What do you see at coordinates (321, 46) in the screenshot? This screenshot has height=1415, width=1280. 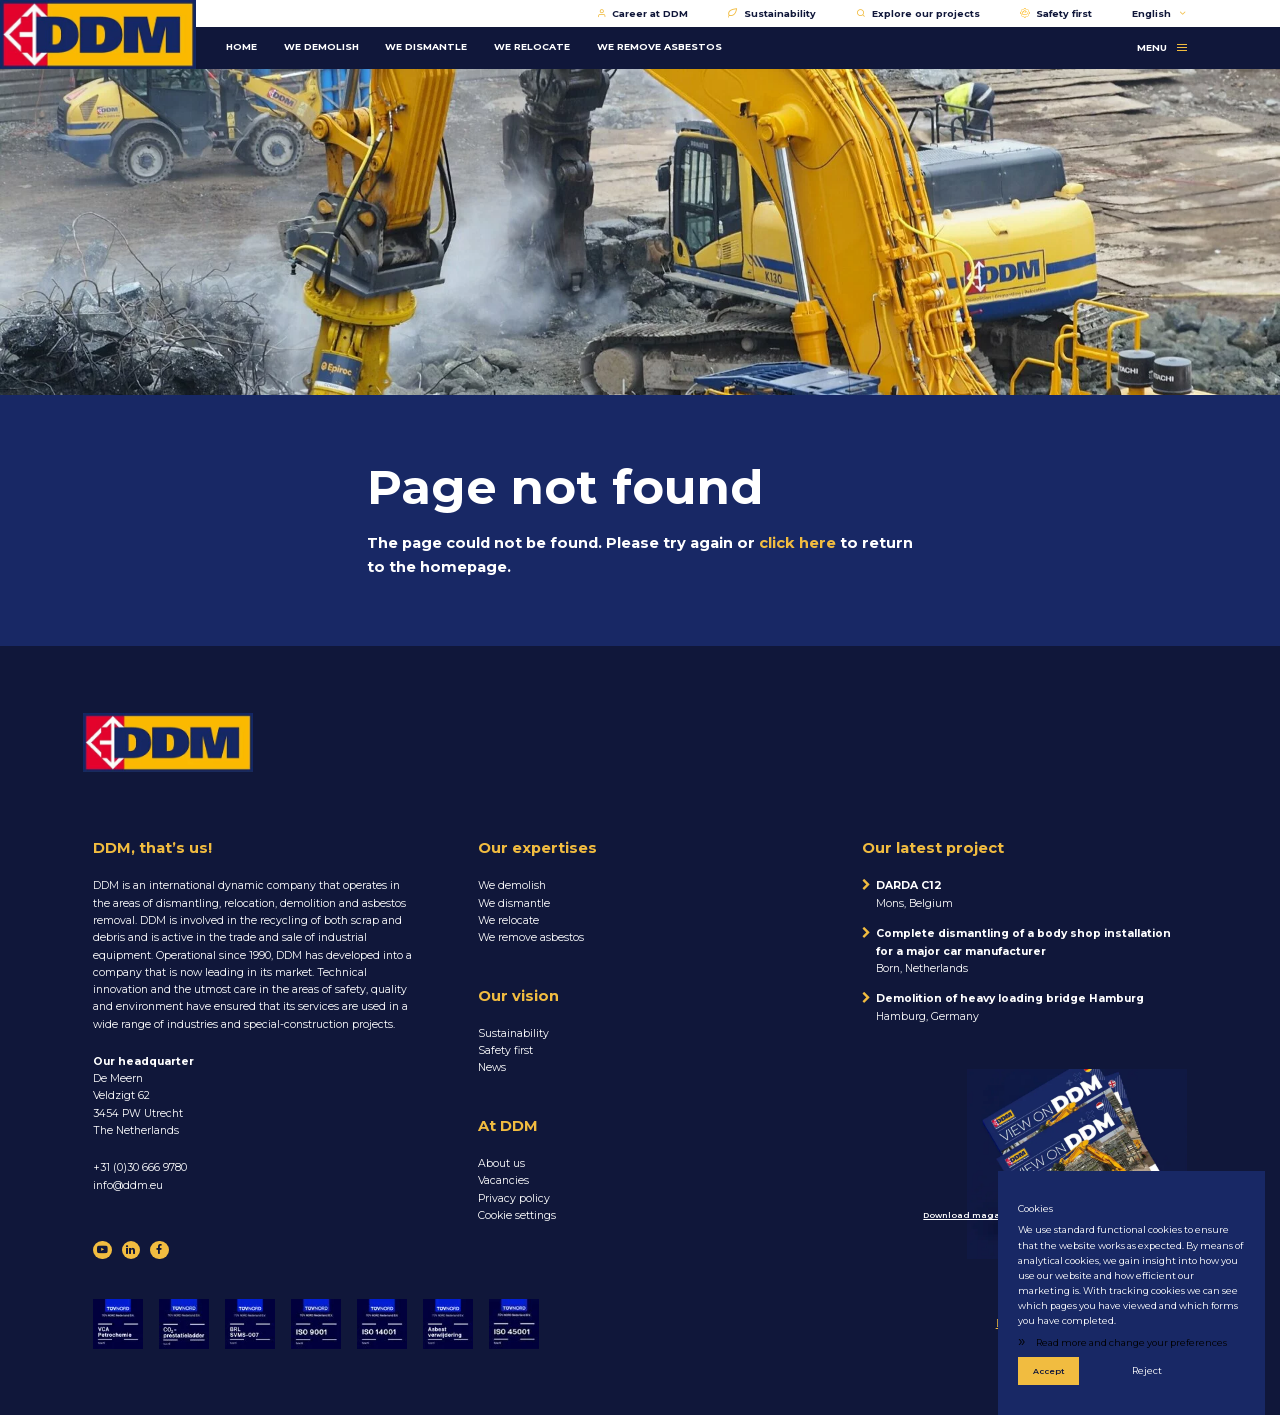 I see `WE DEMOLISH` at bounding box center [321, 46].